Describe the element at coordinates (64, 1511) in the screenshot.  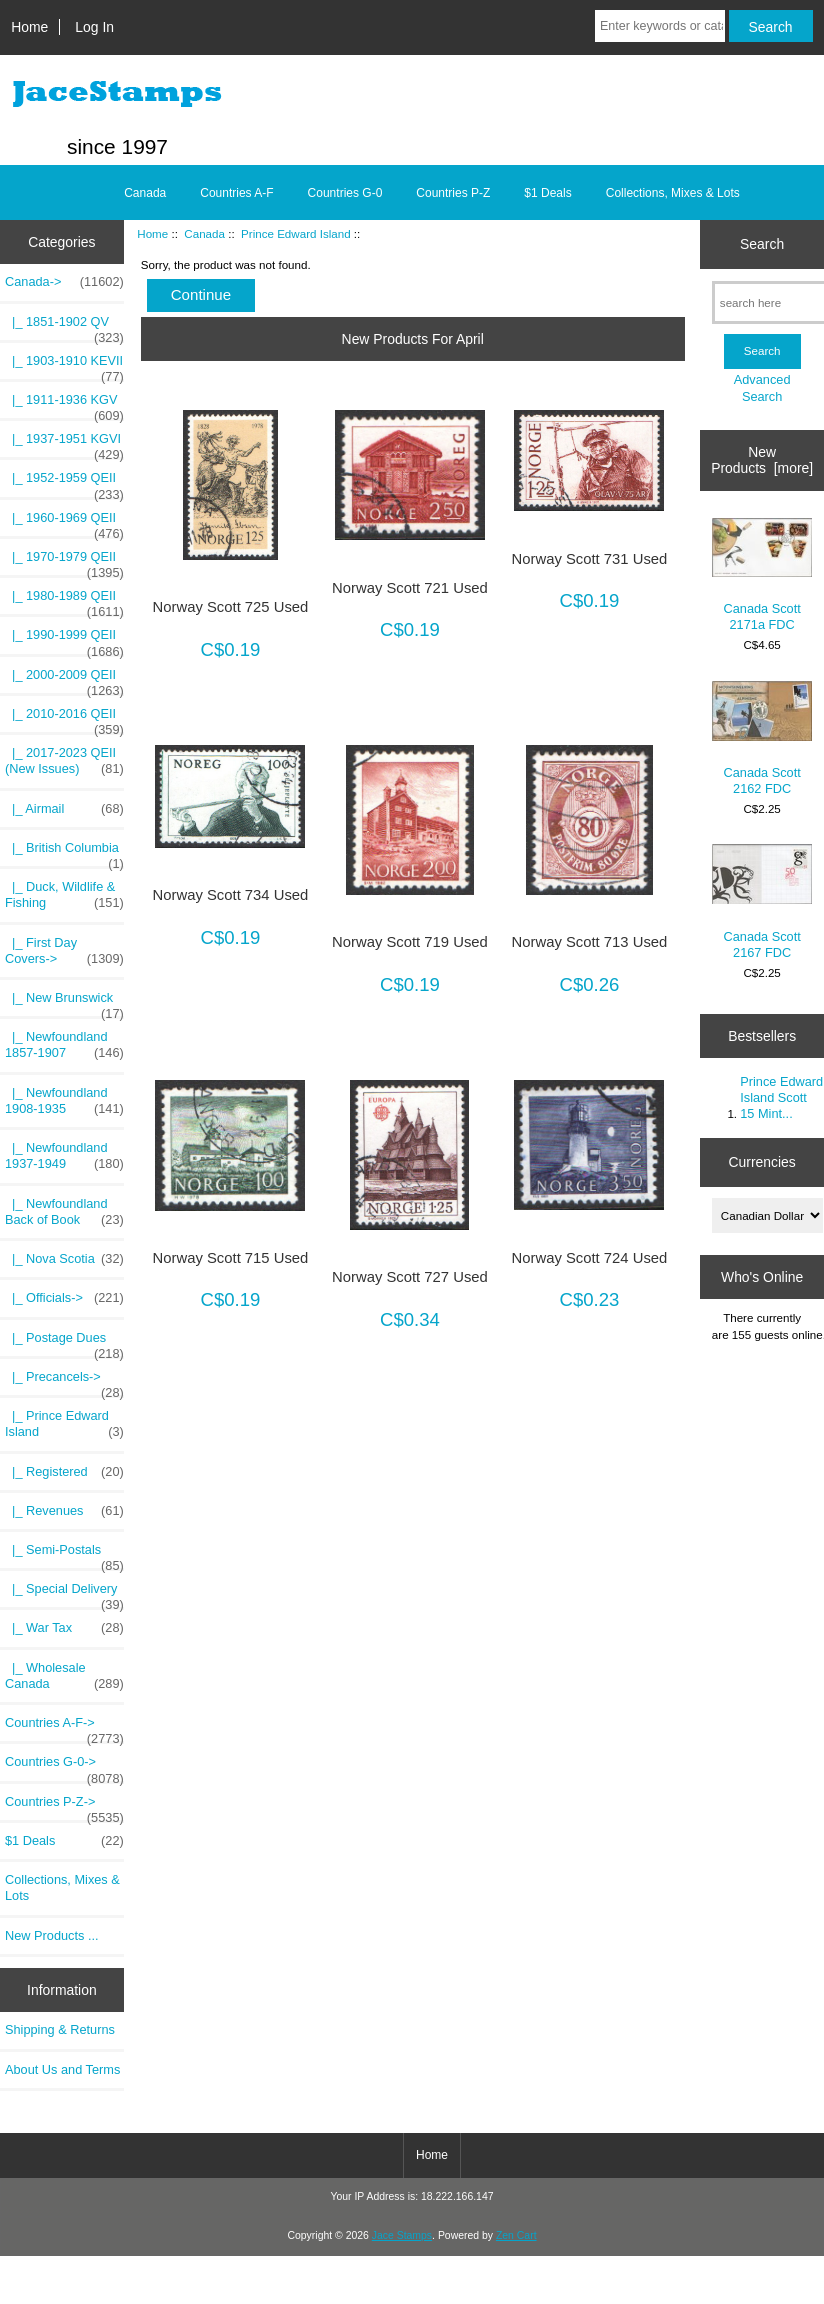
I see `|_ Revenues` at that location.